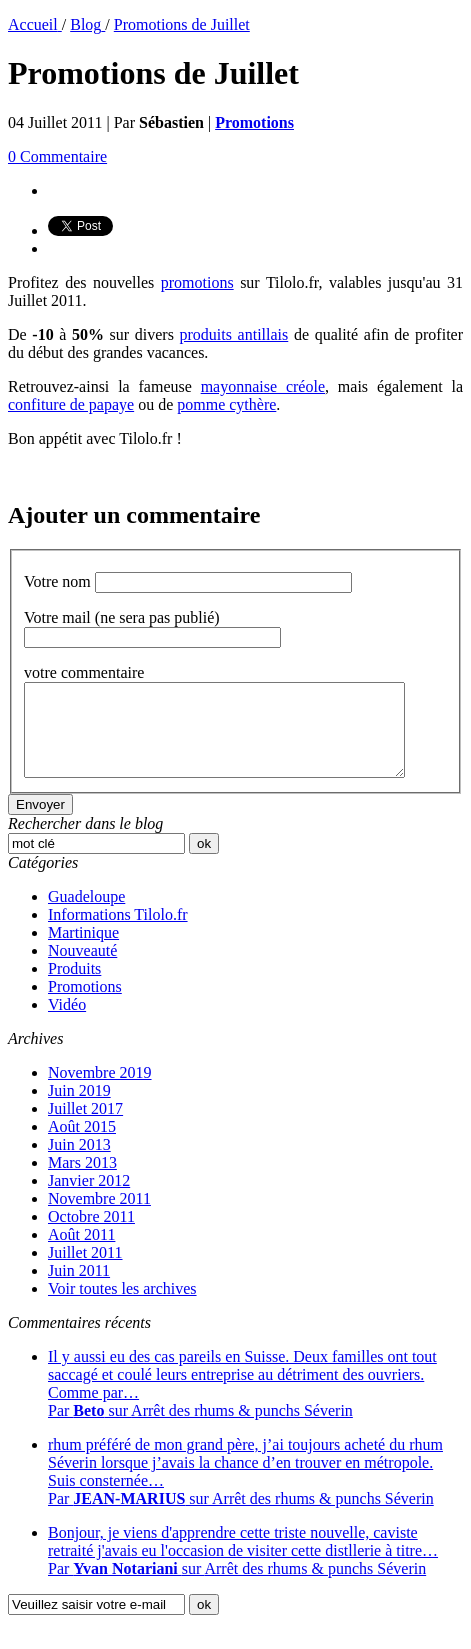 The height and width of the screenshot is (1649, 471). Describe the element at coordinates (79, 1162) in the screenshot. I see `Juin 2013` at that location.